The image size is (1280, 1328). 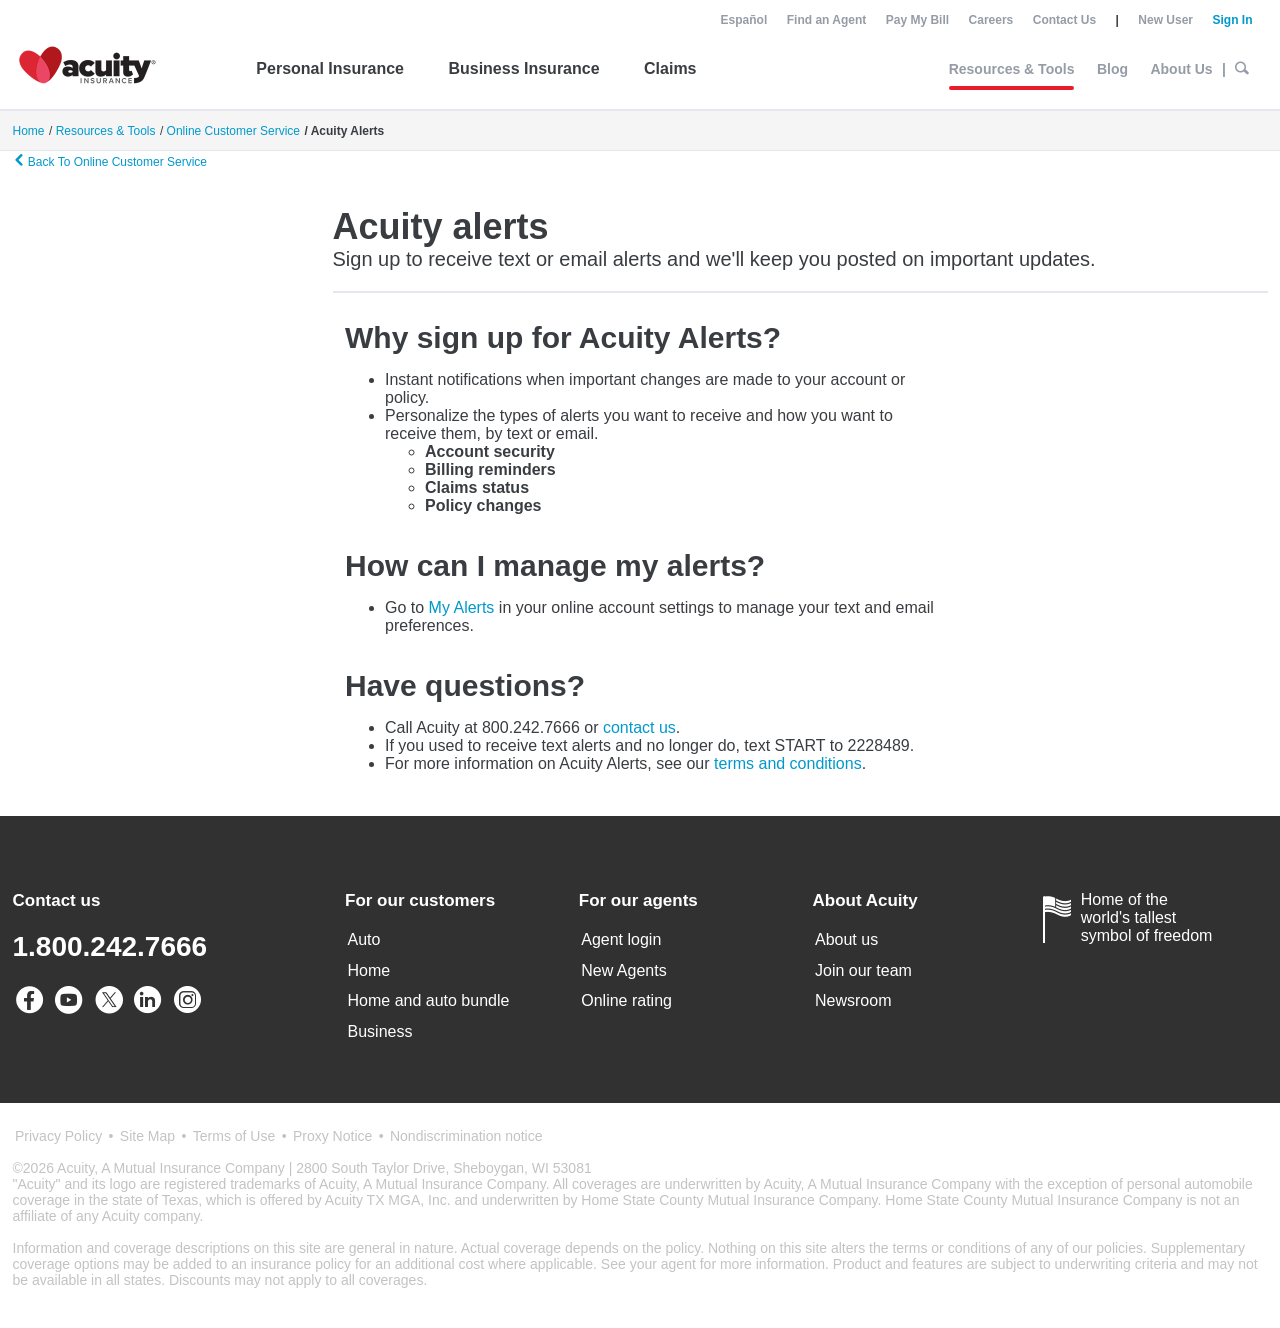 I want to click on About Us, so click(x=1181, y=69).